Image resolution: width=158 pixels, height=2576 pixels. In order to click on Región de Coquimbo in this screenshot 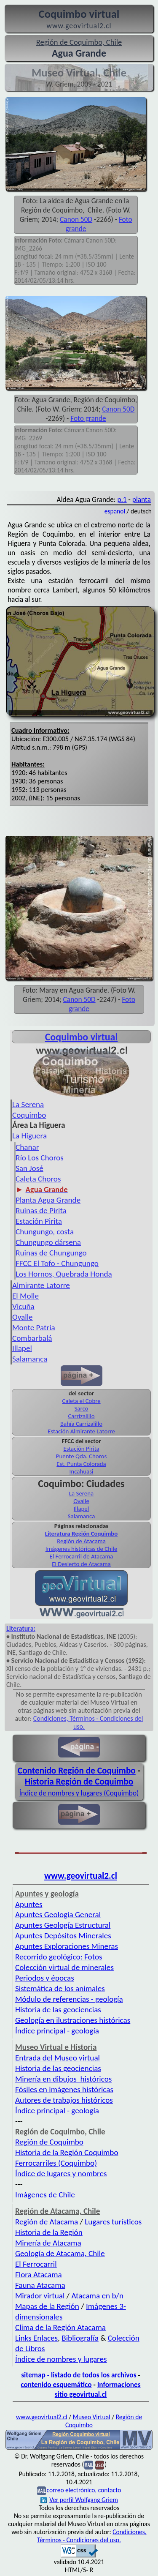, I will do `click(49, 2142)`.